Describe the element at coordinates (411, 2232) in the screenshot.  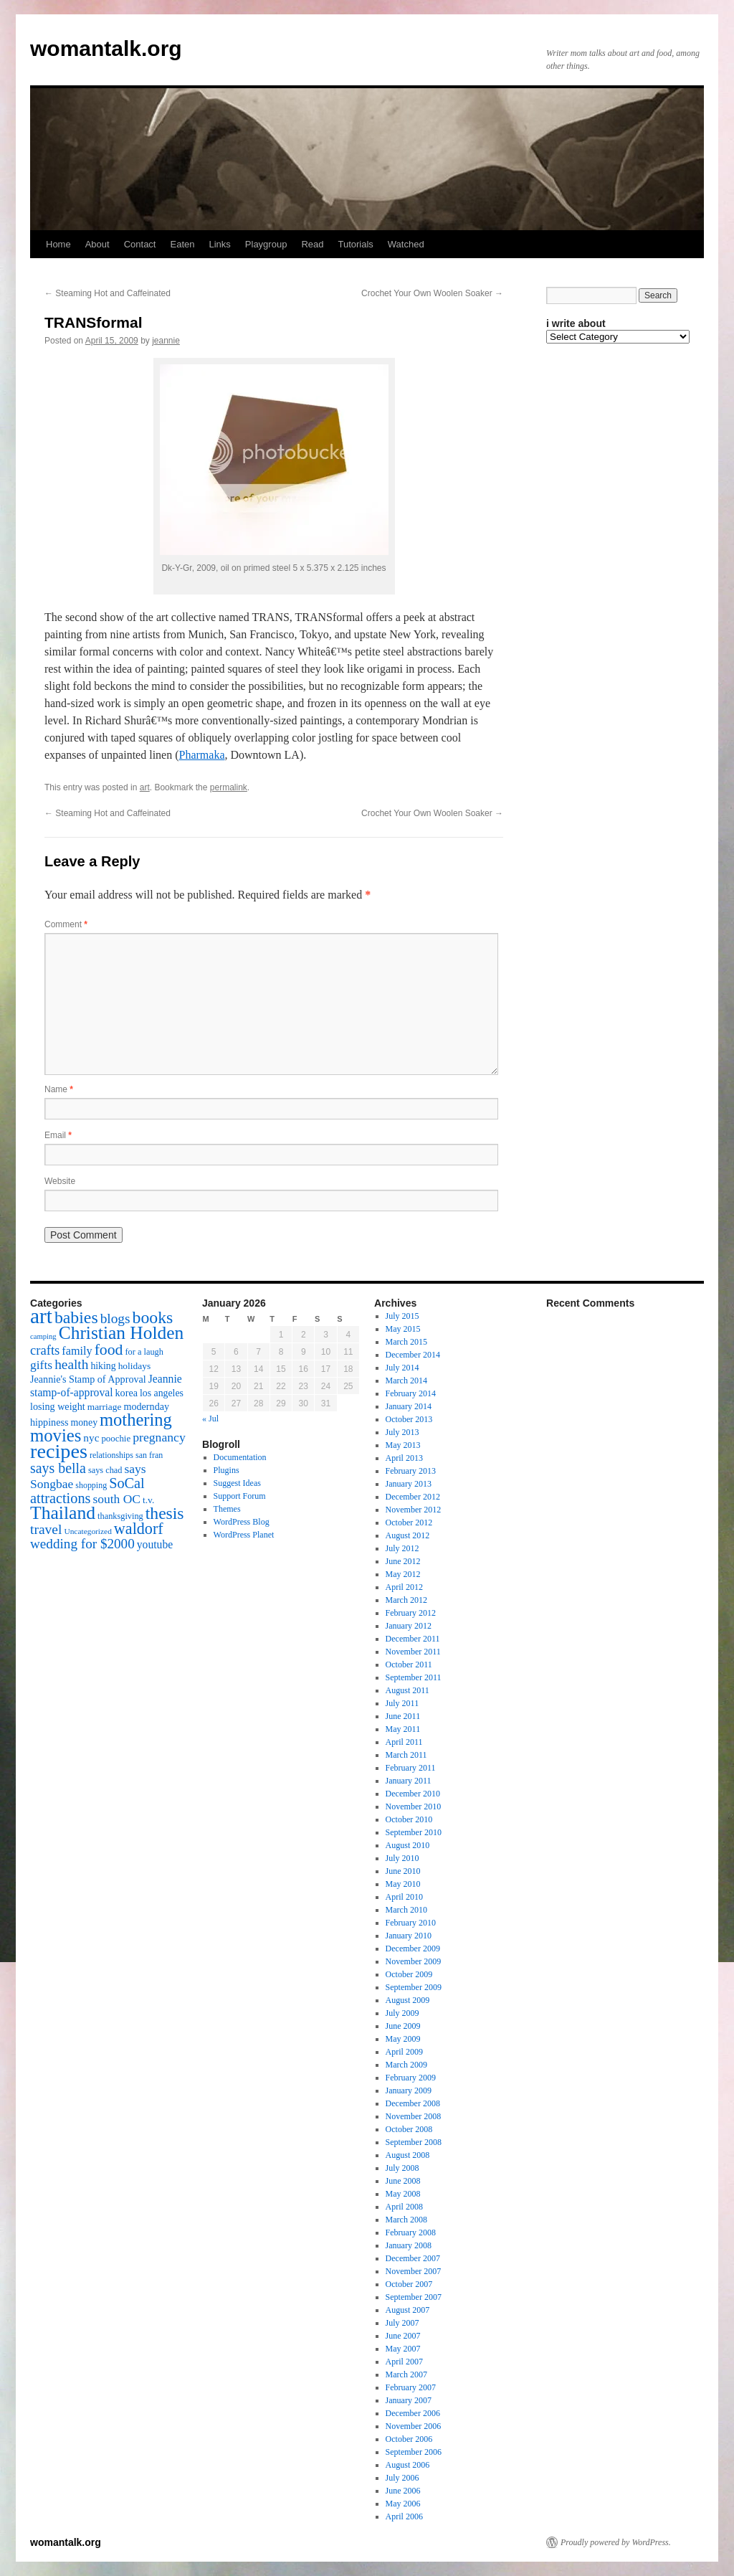
I see `February 2008` at that location.